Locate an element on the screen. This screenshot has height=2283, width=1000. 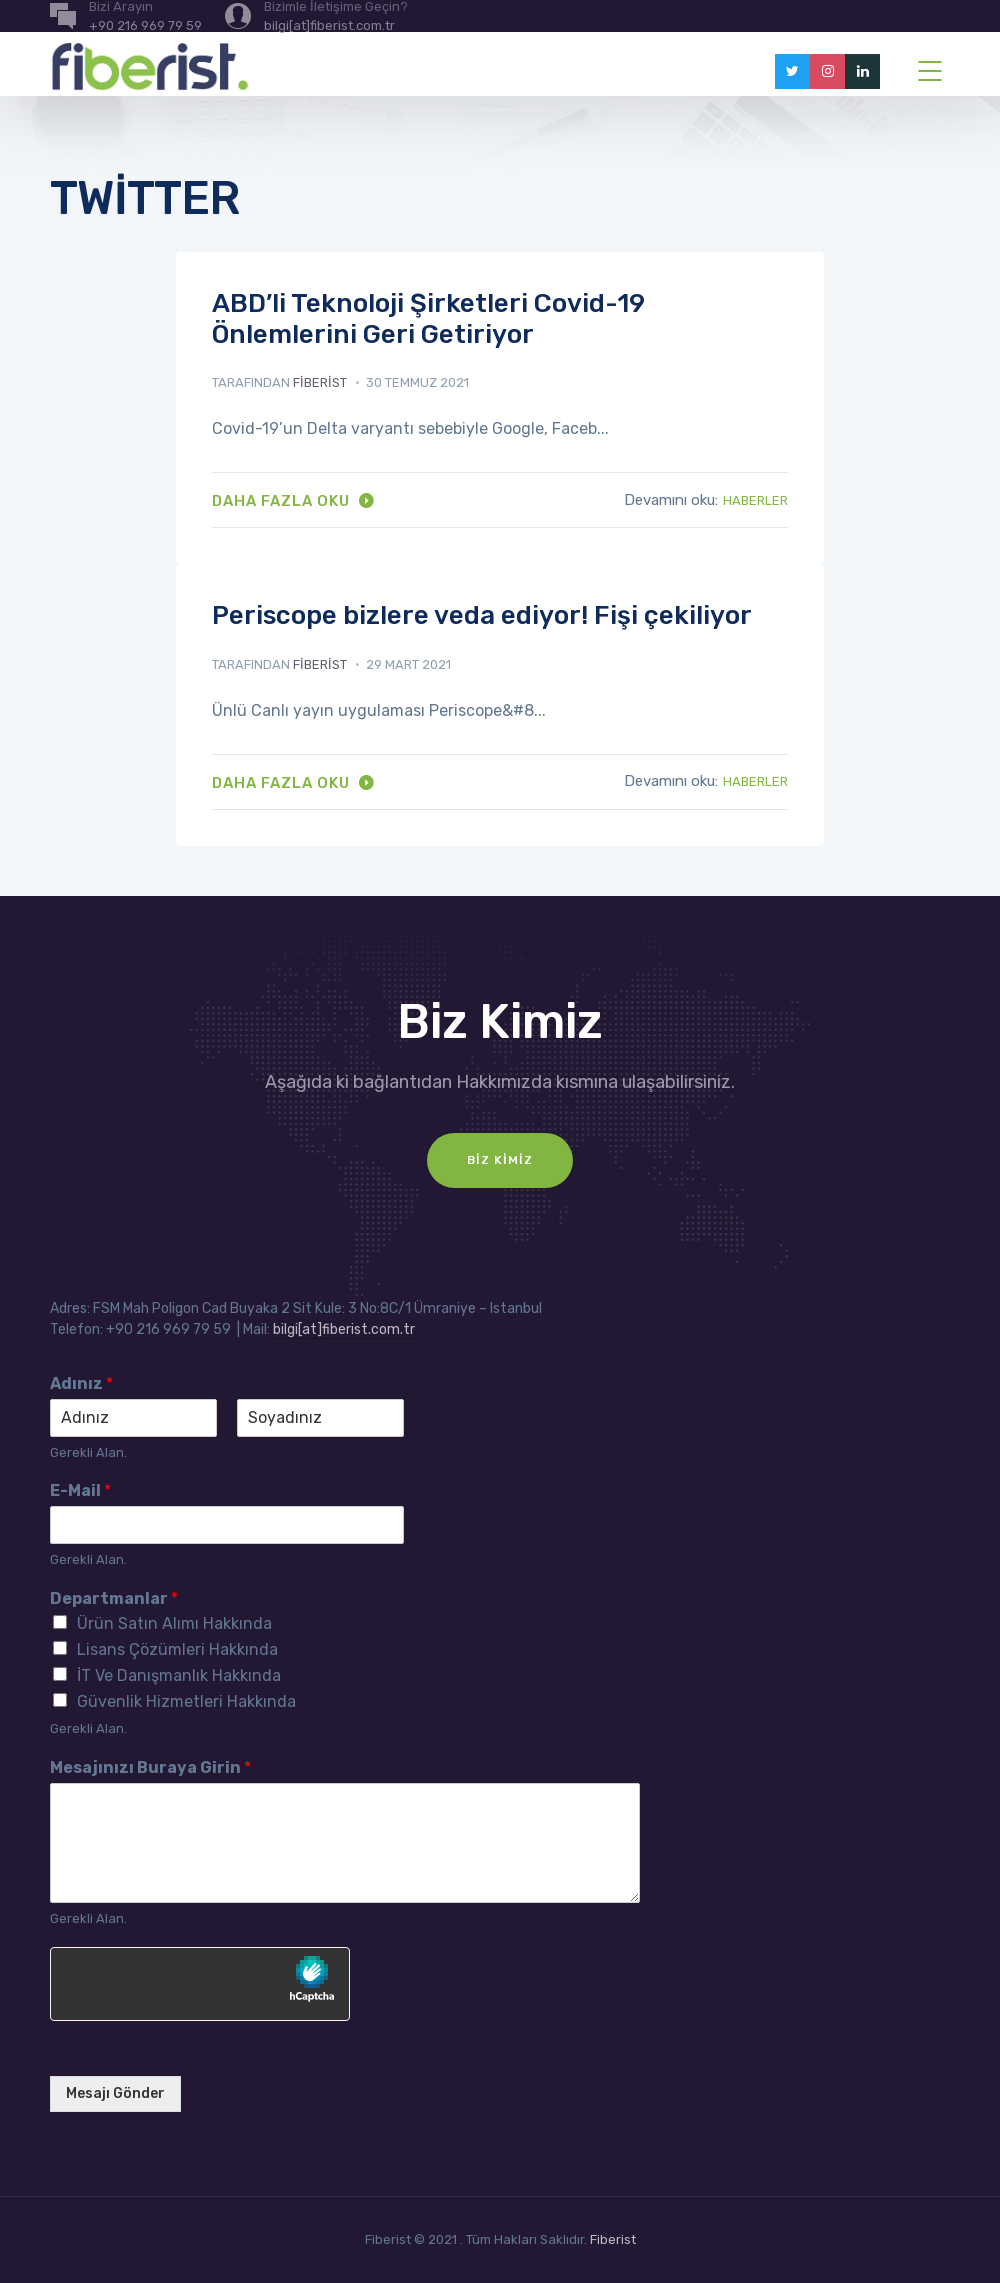
ABD’li Teknoloji Şirketleri Covid-19 Önlemlerini Geri Getiriyor is located at coordinates (428, 319).